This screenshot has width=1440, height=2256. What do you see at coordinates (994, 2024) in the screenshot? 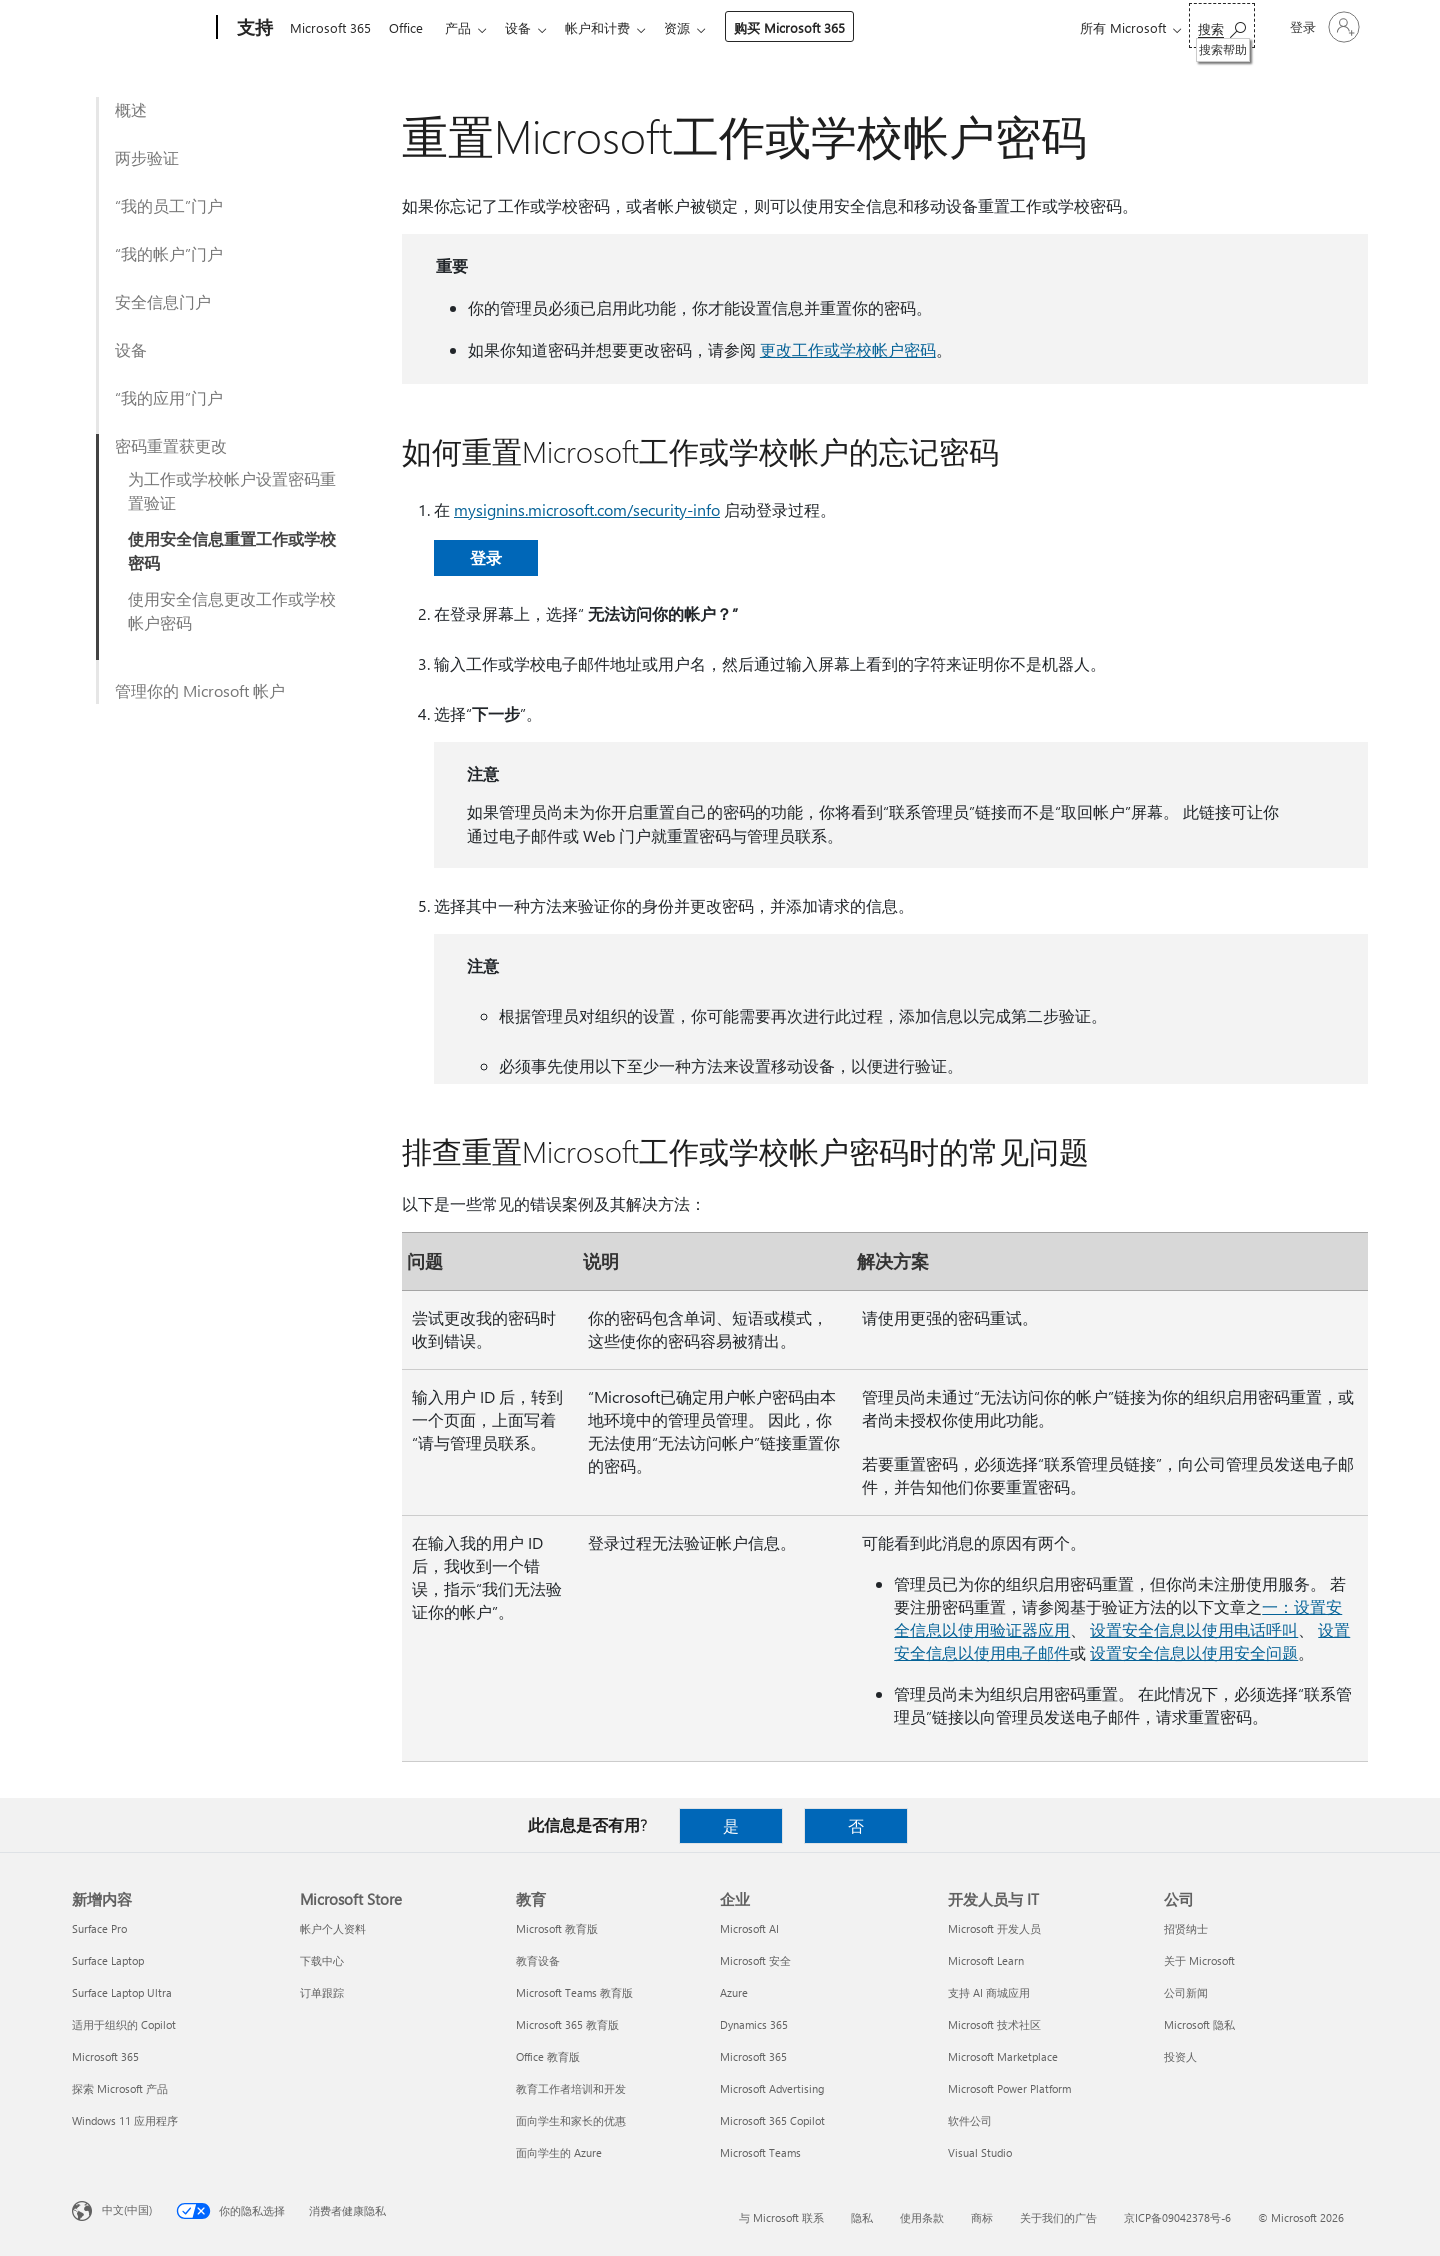
I see `Microsoft 技术社区 [Microsoft 技术社区 开发人员与 IT]` at bounding box center [994, 2024].